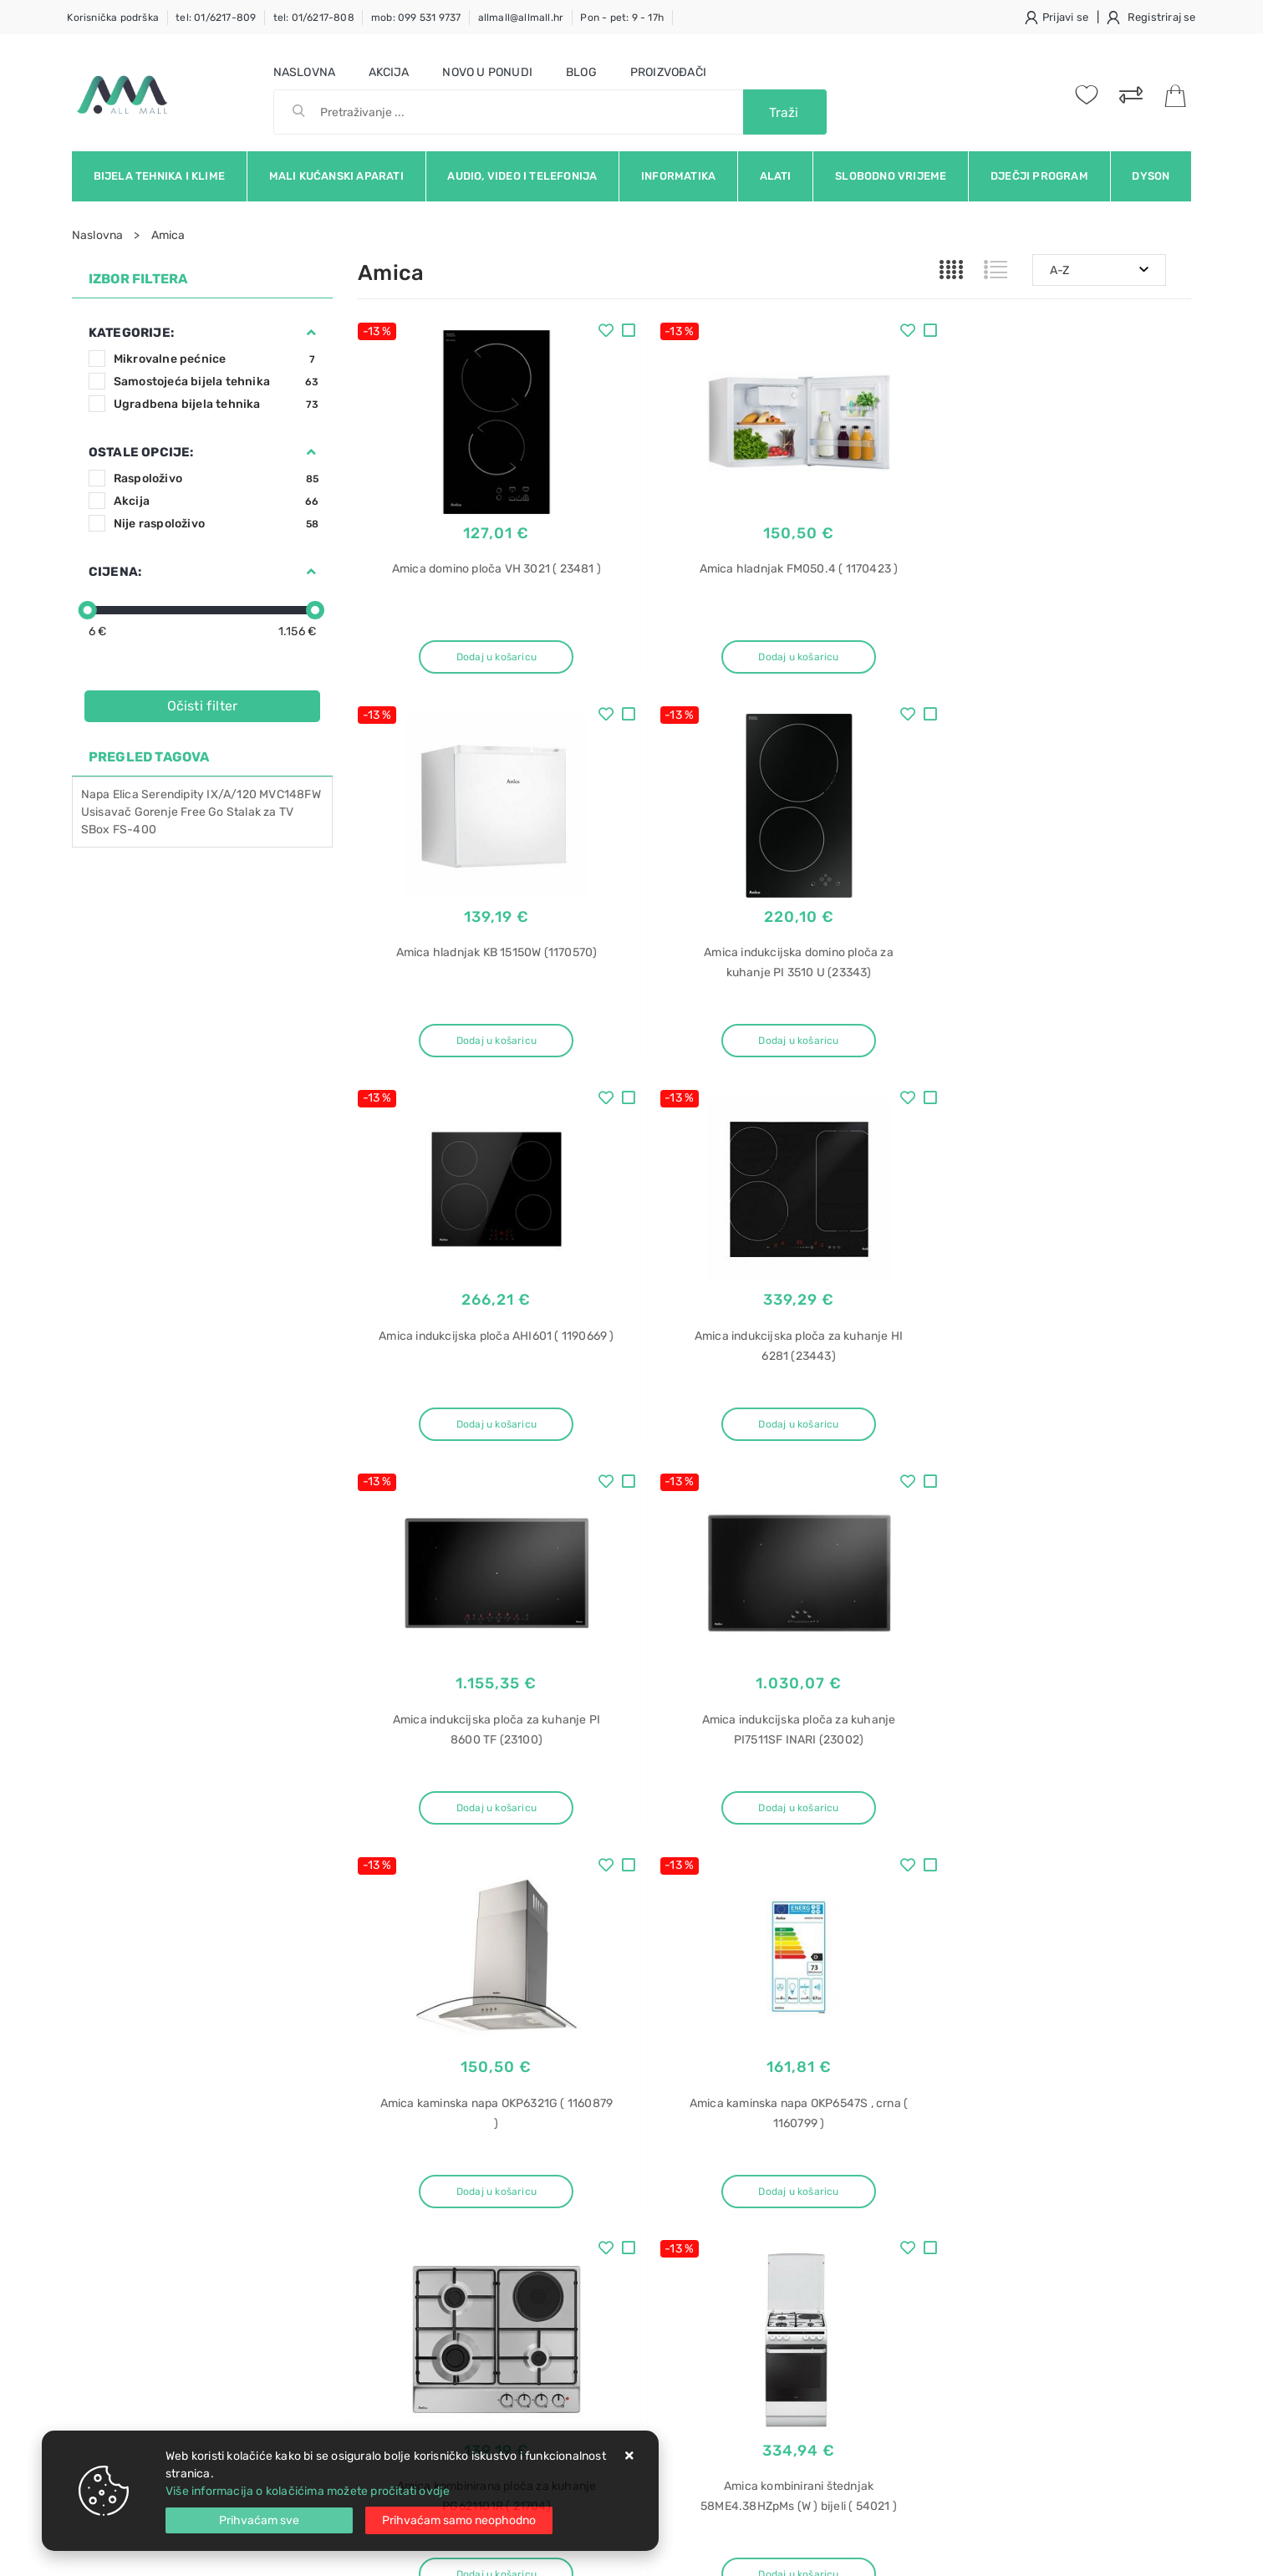 This screenshot has width=1263, height=2576. Describe the element at coordinates (678, 176) in the screenshot. I see `Informatika` at that location.